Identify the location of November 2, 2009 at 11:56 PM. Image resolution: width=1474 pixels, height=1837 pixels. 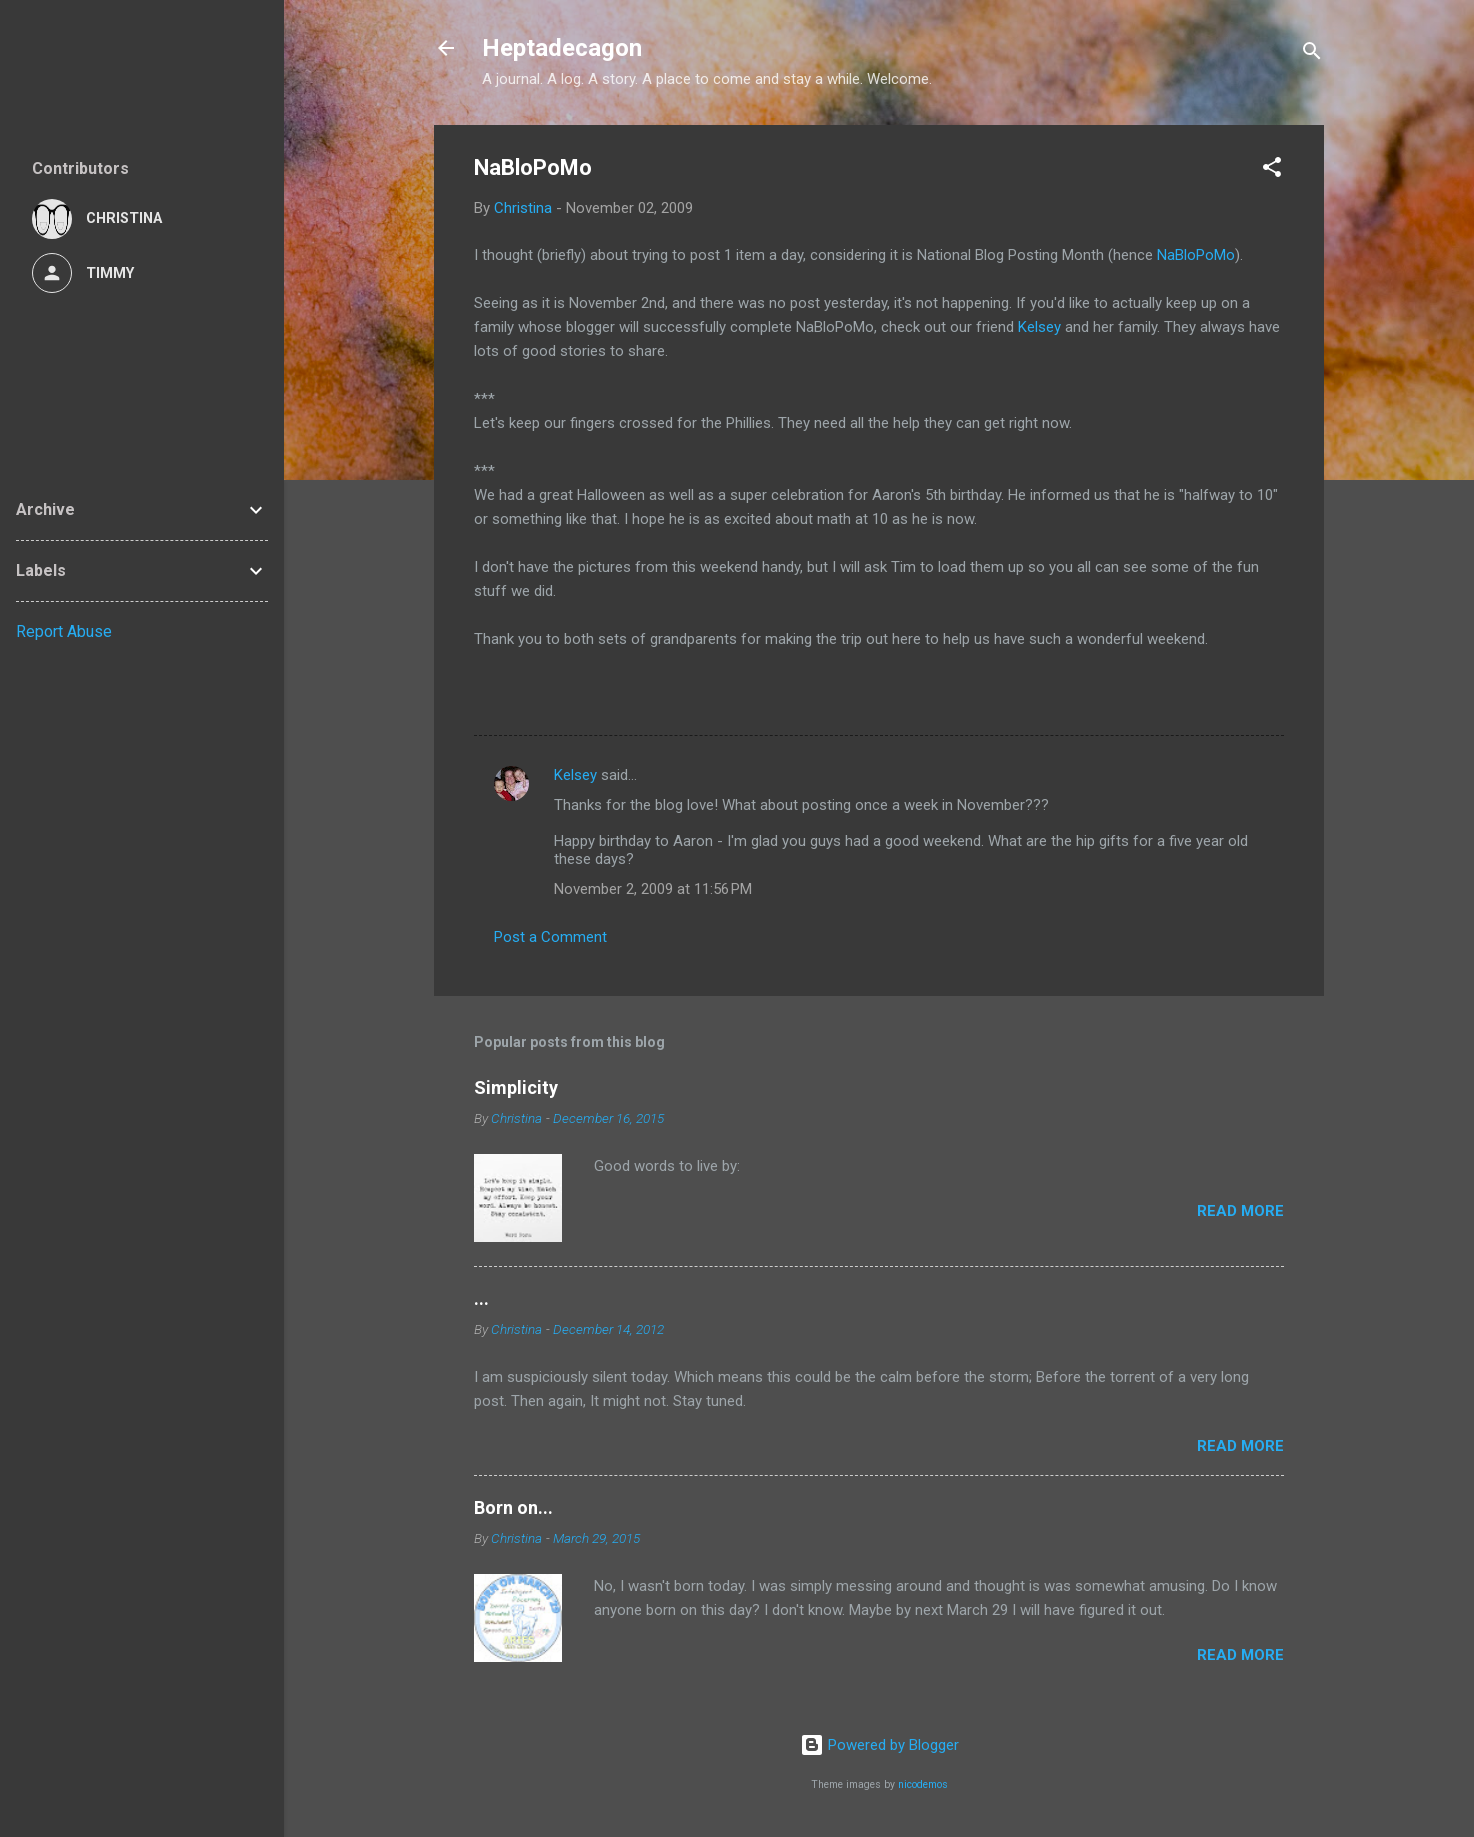
(653, 889).